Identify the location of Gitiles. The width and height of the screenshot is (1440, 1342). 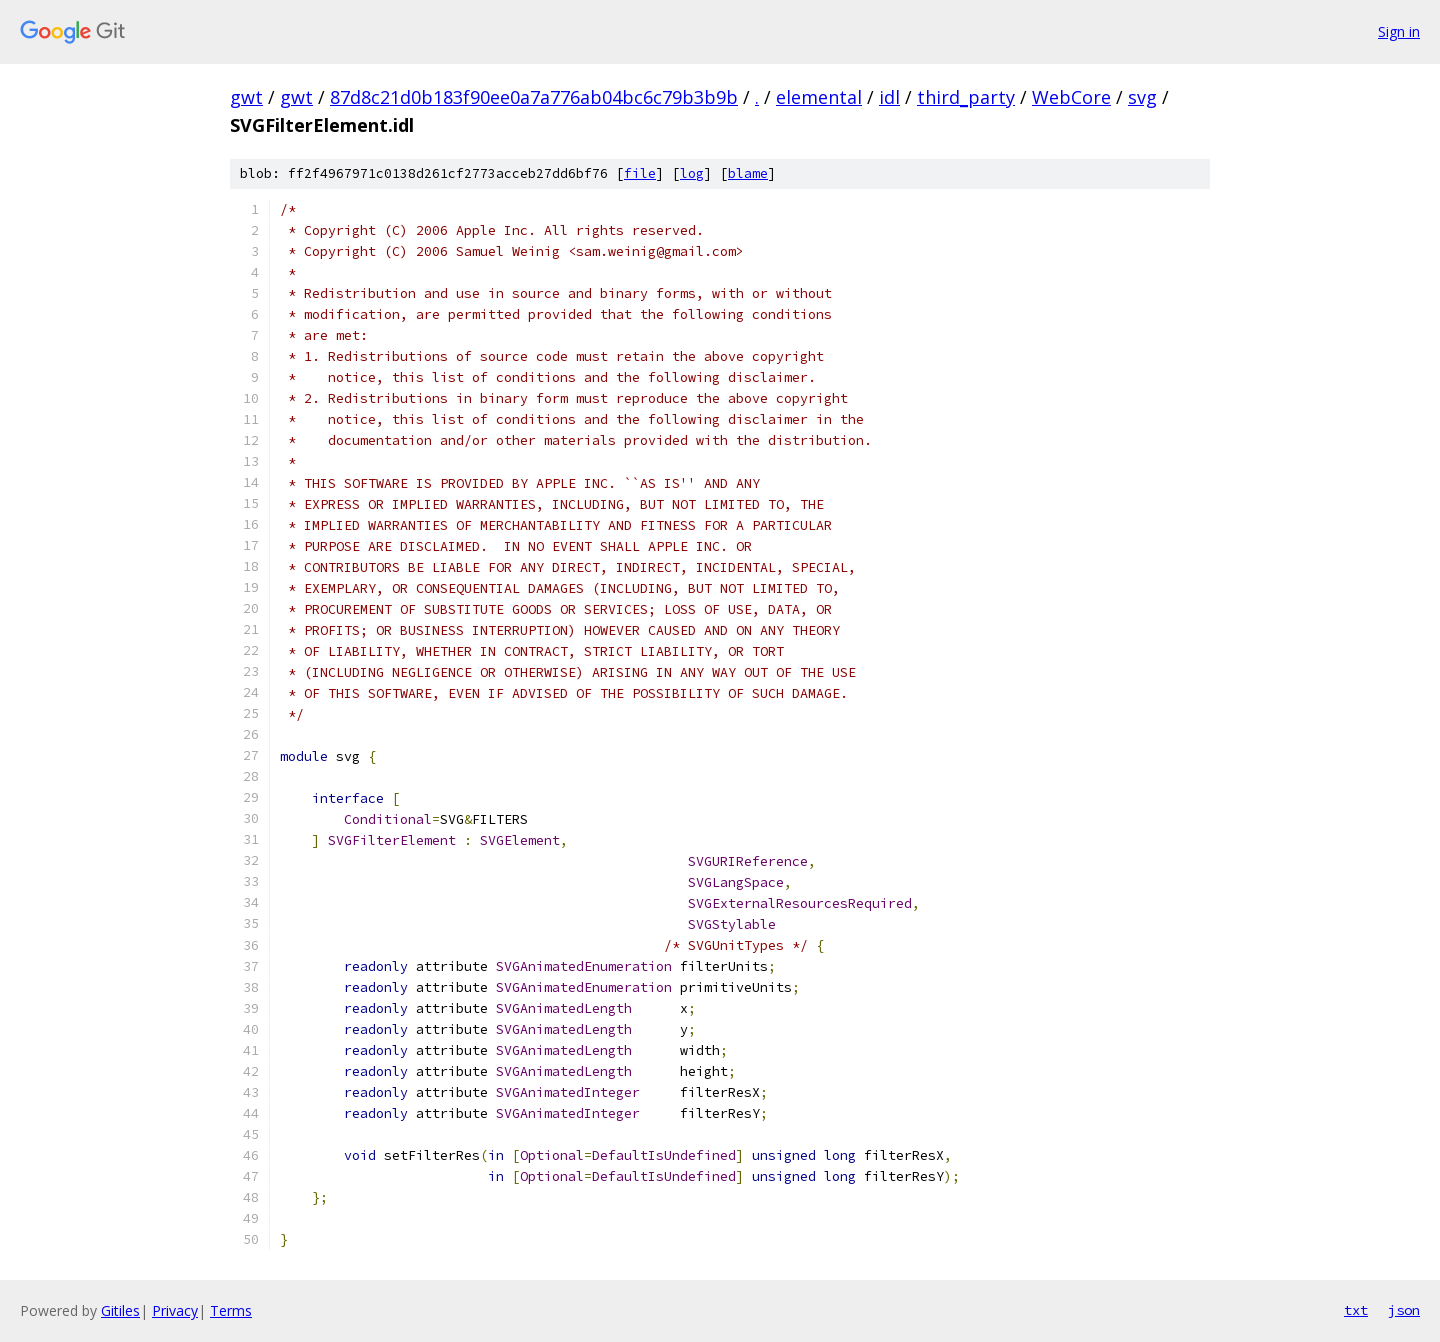
(120, 1310).